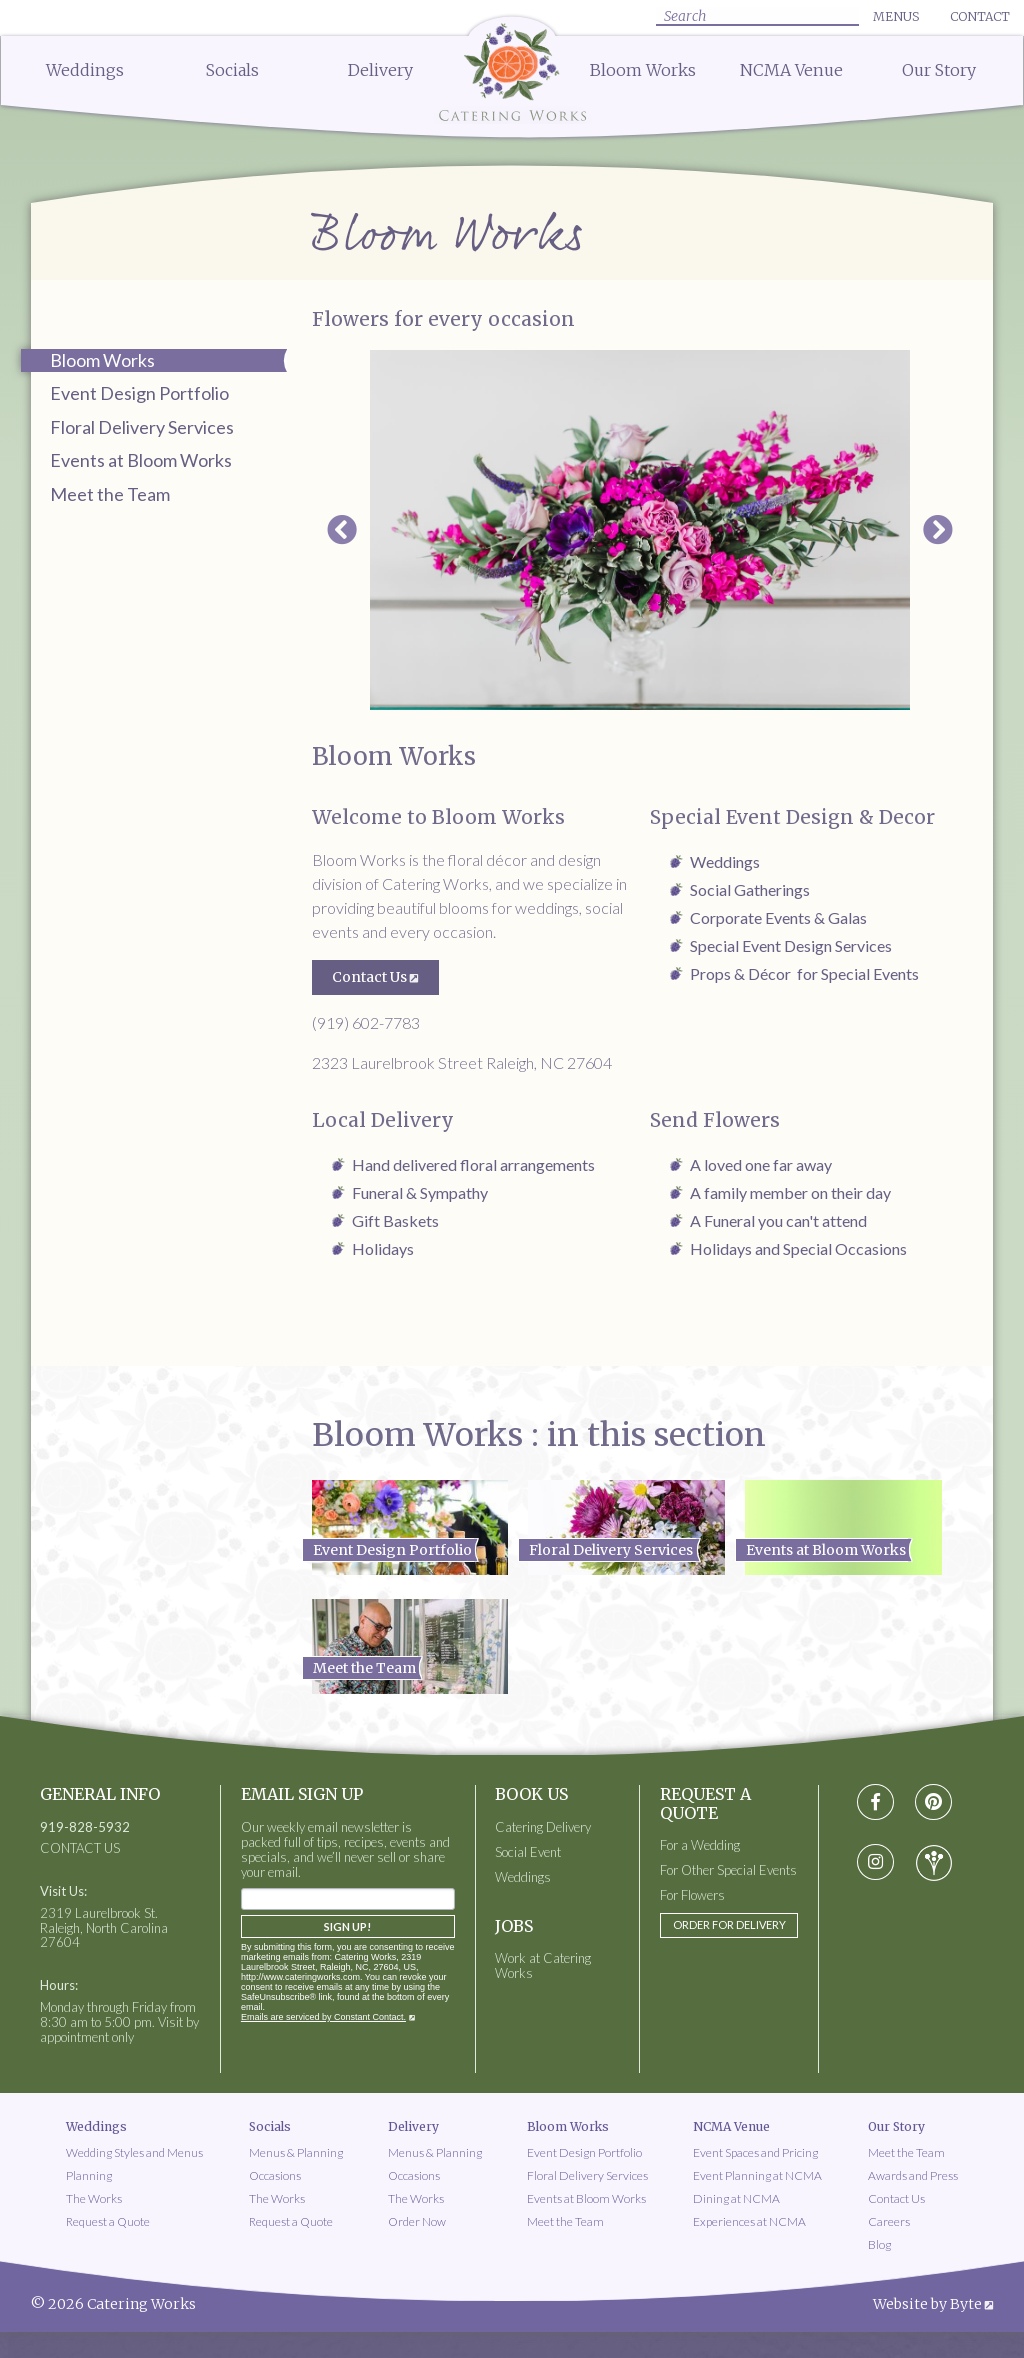 The width and height of the screenshot is (1024, 2358). Describe the element at coordinates (94, 2198) in the screenshot. I see `The Works` at that location.